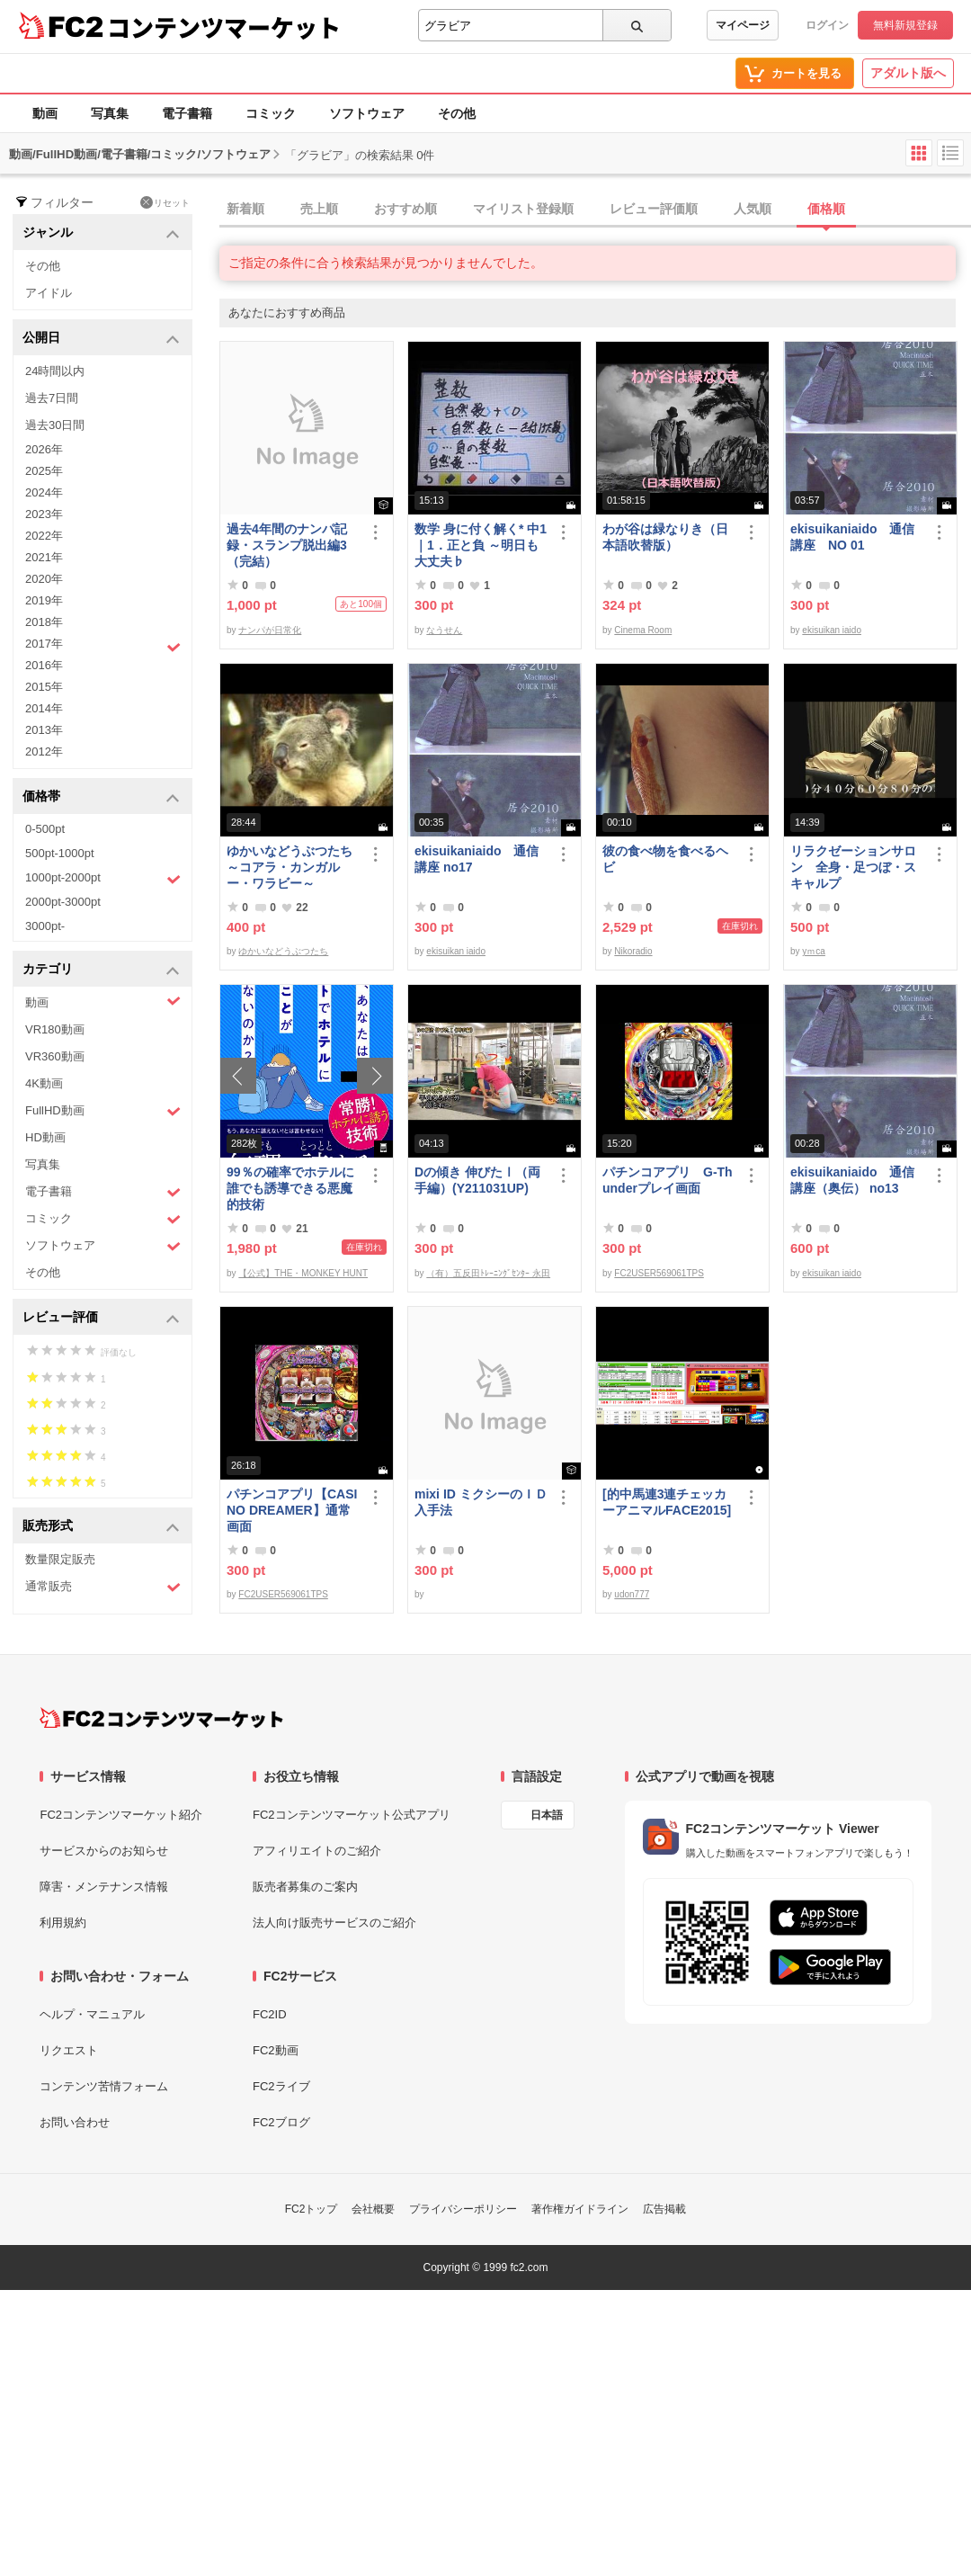 The width and height of the screenshot is (971, 2576). What do you see at coordinates (852, 537) in the screenshot?
I see `ekisuikaniaido 通信講座 NO 01` at bounding box center [852, 537].